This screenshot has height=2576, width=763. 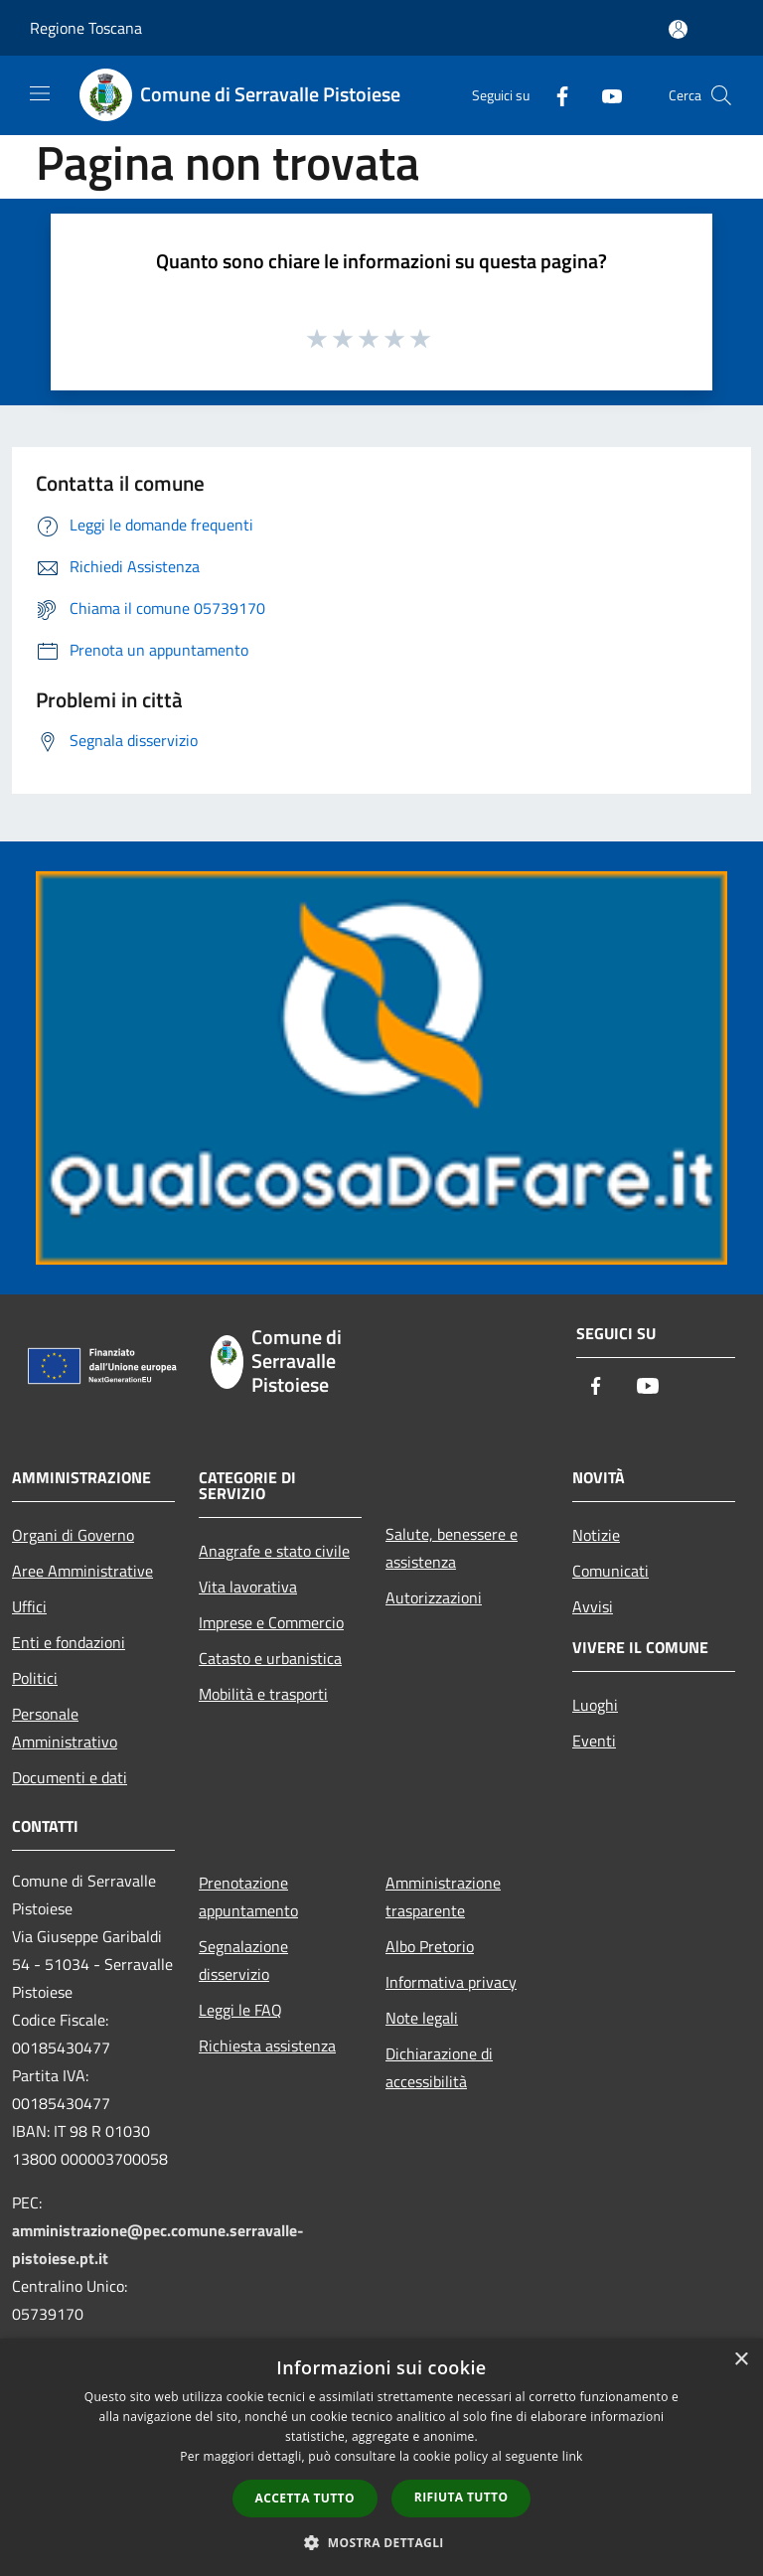 I want to click on Eventi, so click(x=594, y=1740).